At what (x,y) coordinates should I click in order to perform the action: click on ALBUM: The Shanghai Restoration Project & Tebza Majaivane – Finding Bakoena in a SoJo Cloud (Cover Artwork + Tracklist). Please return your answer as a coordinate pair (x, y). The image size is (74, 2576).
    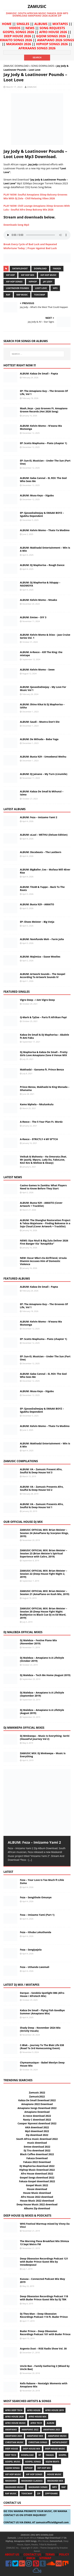
    Looking at the image, I should click on (45, 1223).